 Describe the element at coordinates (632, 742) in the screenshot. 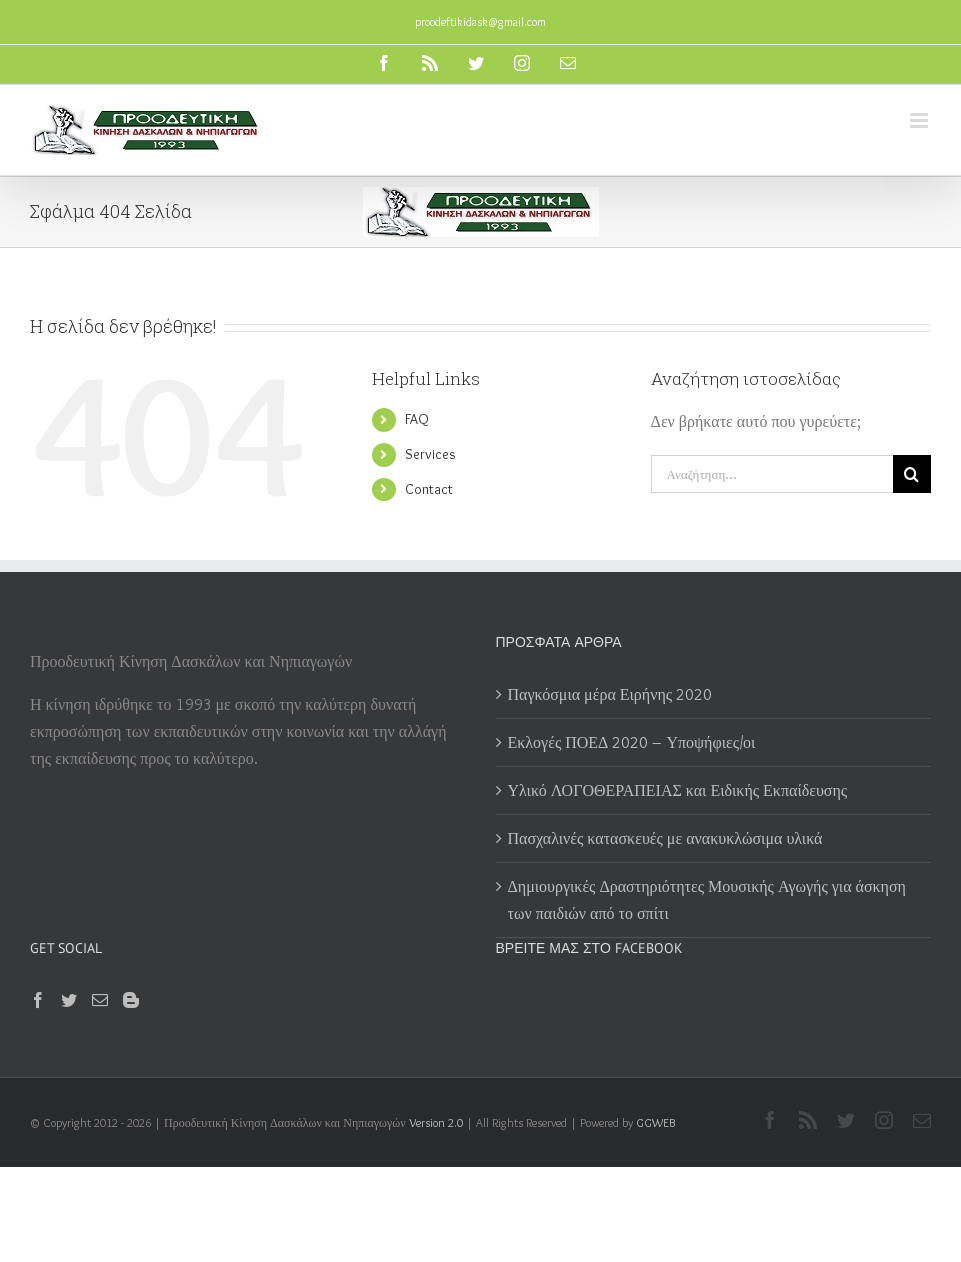

I see `Εκλογές ΠΟΕΔ 2020 – Υποψήφιες/οι` at that location.